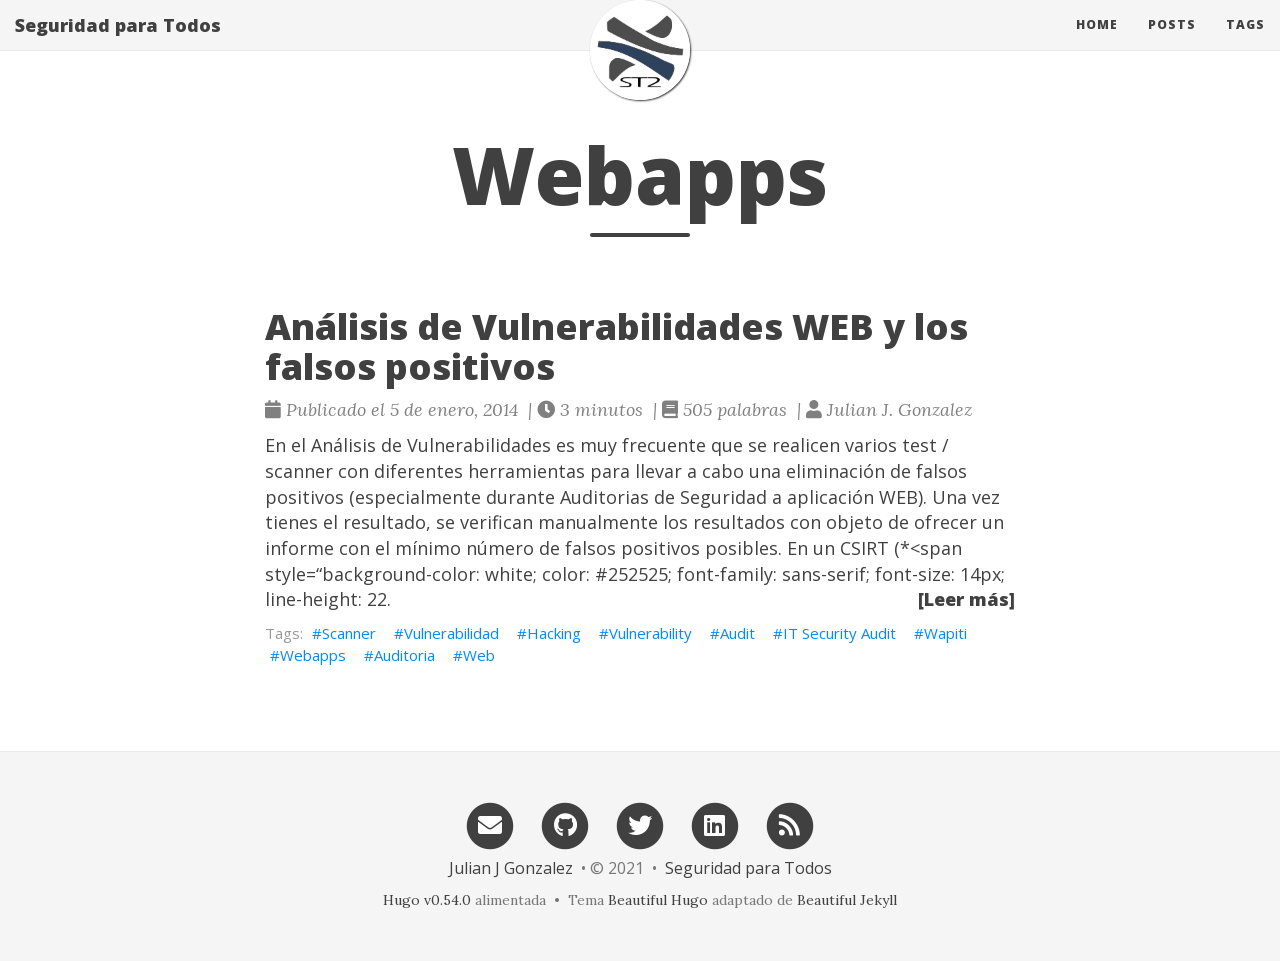 The height and width of the screenshot is (961, 1280). What do you see at coordinates (1245, 44) in the screenshot?
I see `Tags` at bounding box center [1245, 44].